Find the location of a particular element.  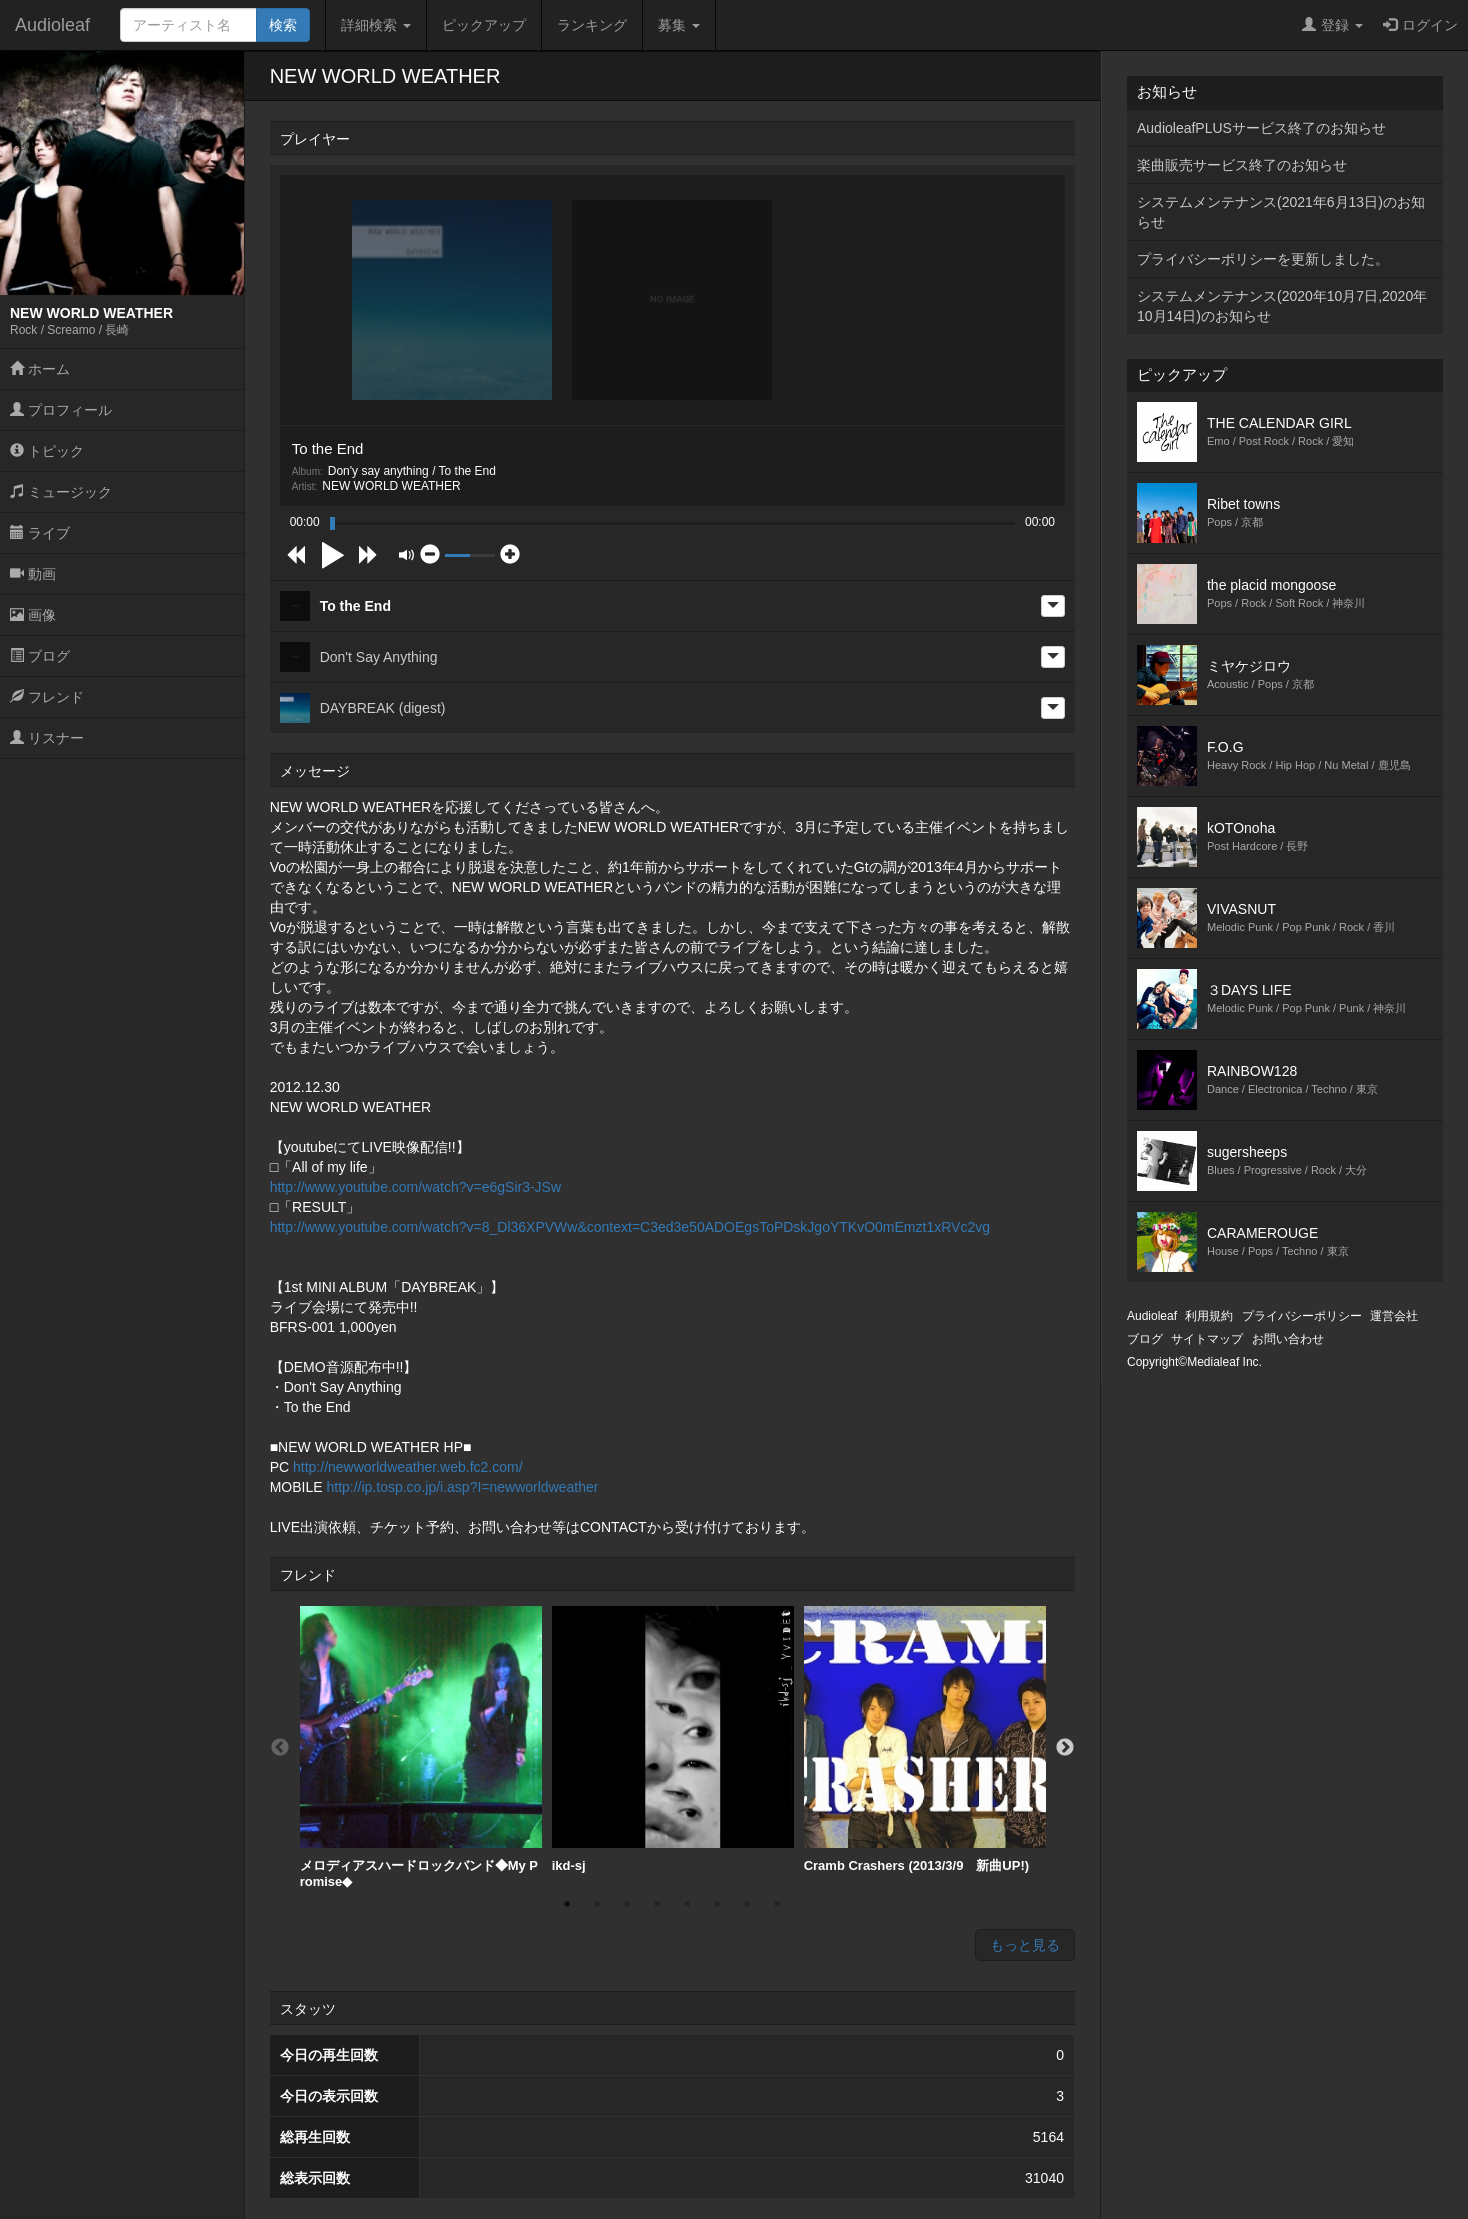

7 [button] is located at coordinates (747, 1904).